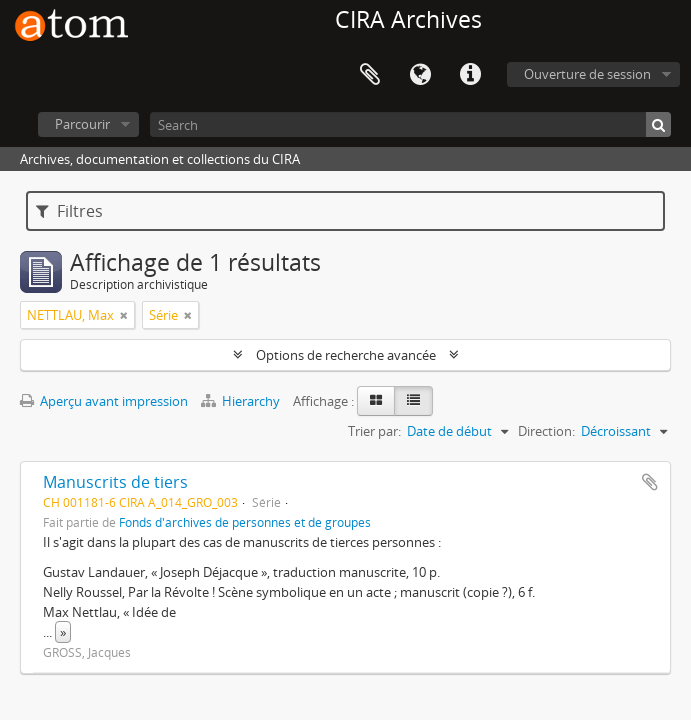 The image size is (691, 720). What do you see at coordinates (546, 431) in the screenshot?
I see `Direction:` at bounding box center [546, 431].